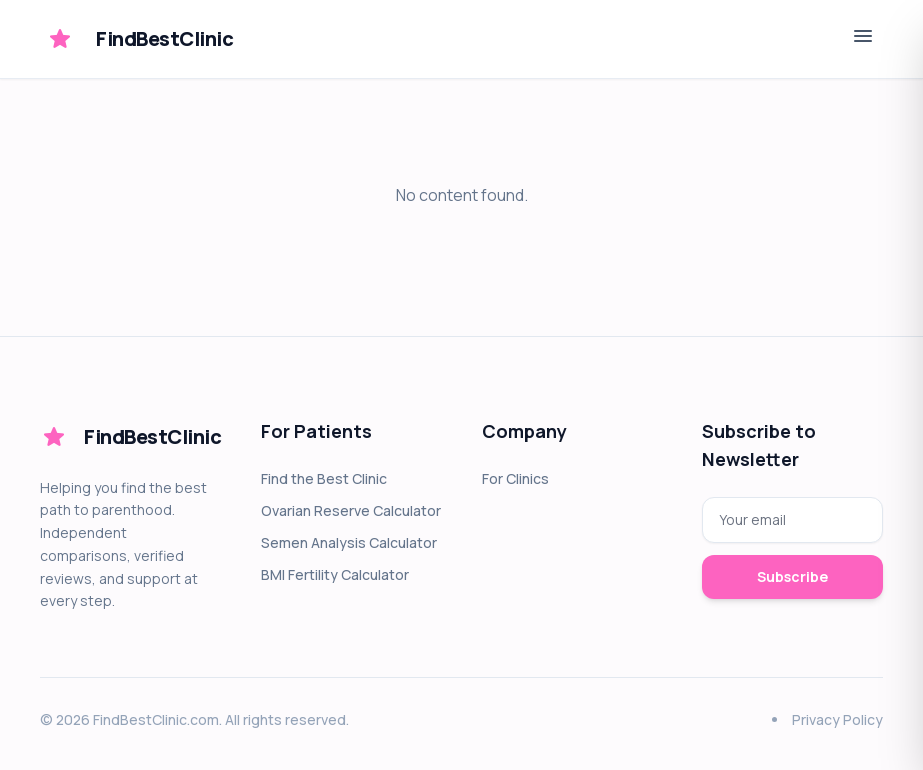 This screenshot has height=770, width=923. What do you see at coordinates (324, 478) in the screenshot?
I see `Find the Best Clinic` at bounding box center [324, 478].